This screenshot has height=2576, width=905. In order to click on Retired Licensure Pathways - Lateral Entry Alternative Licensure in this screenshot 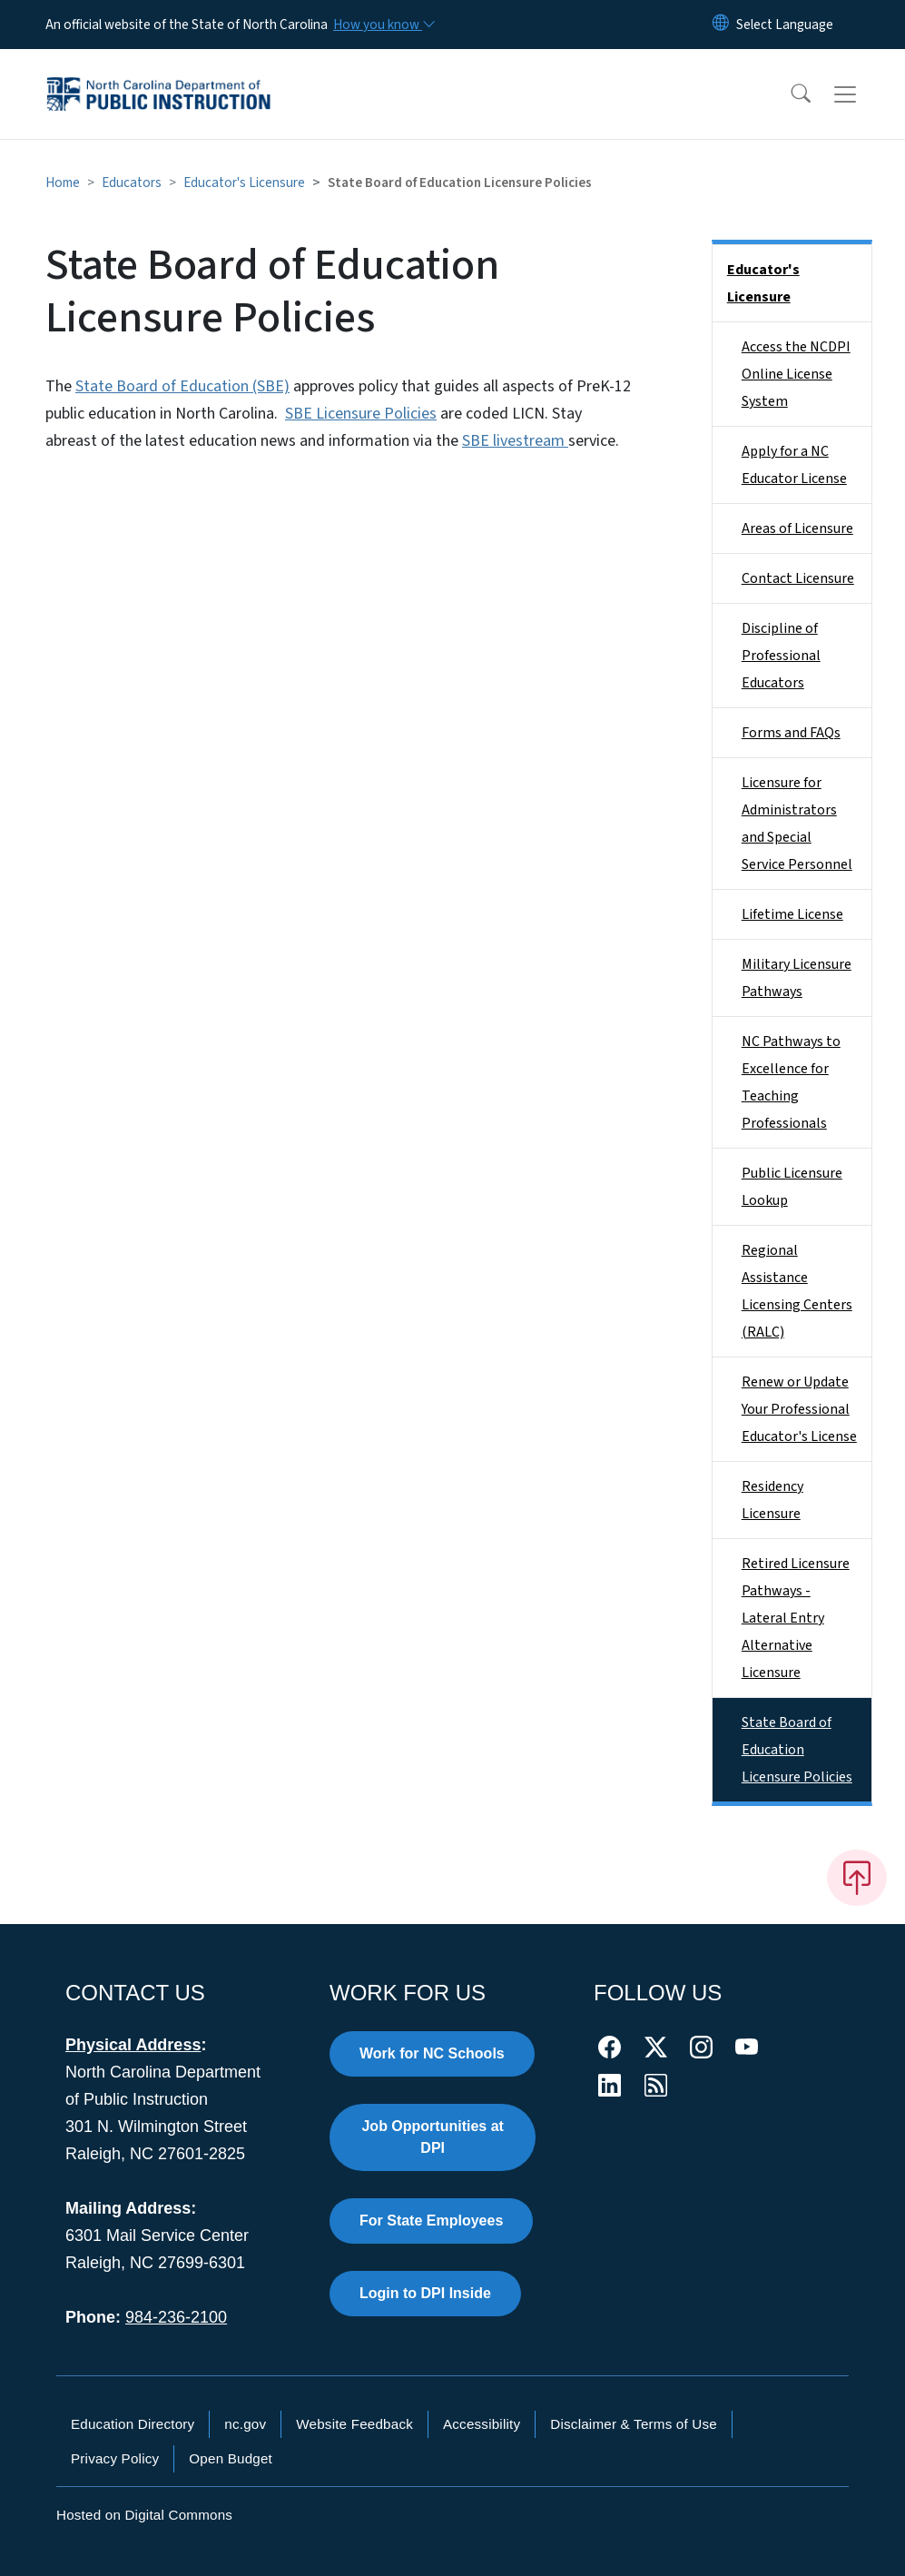, I will do `click(796, 1618)`.